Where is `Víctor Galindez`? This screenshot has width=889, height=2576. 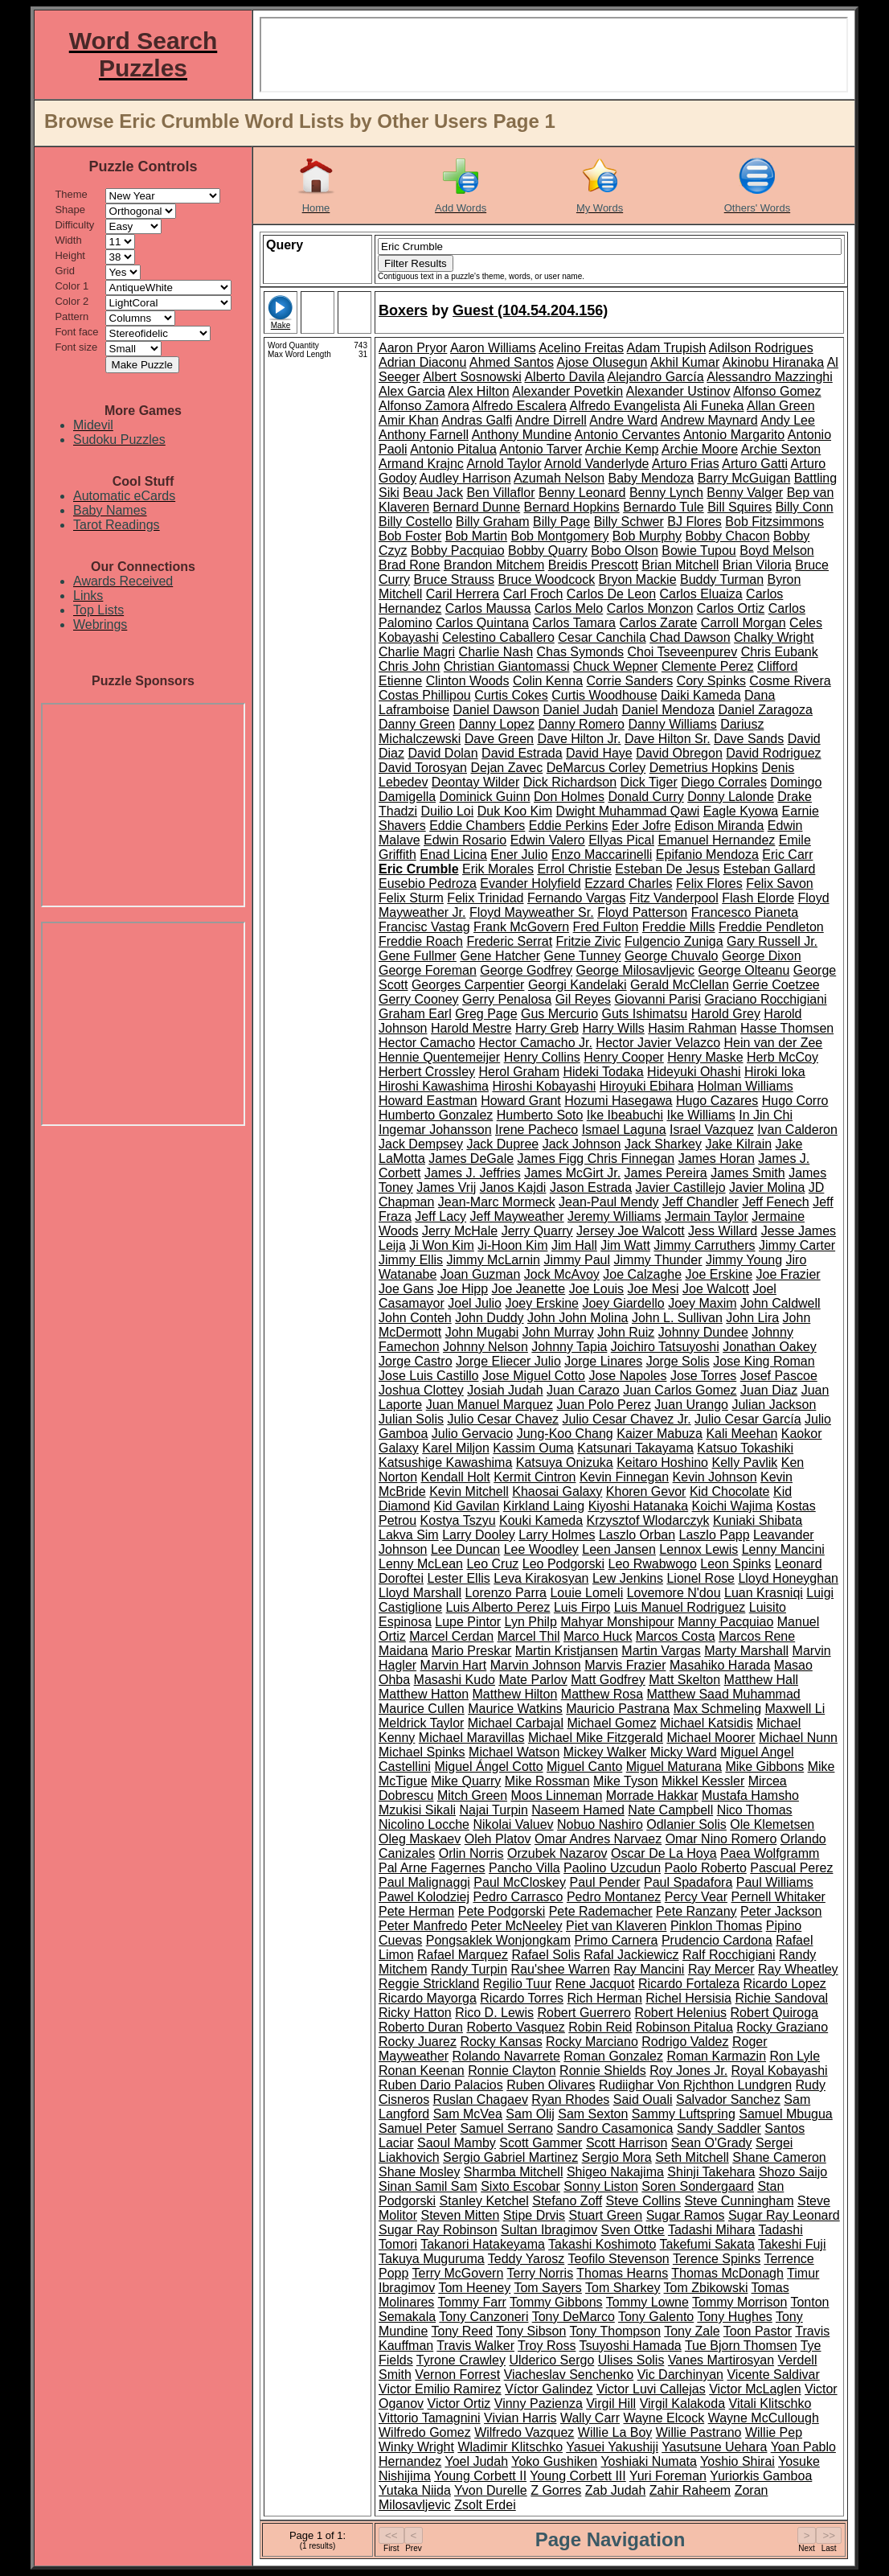 Víctor Galindez is located at coordinates (548, 2389).